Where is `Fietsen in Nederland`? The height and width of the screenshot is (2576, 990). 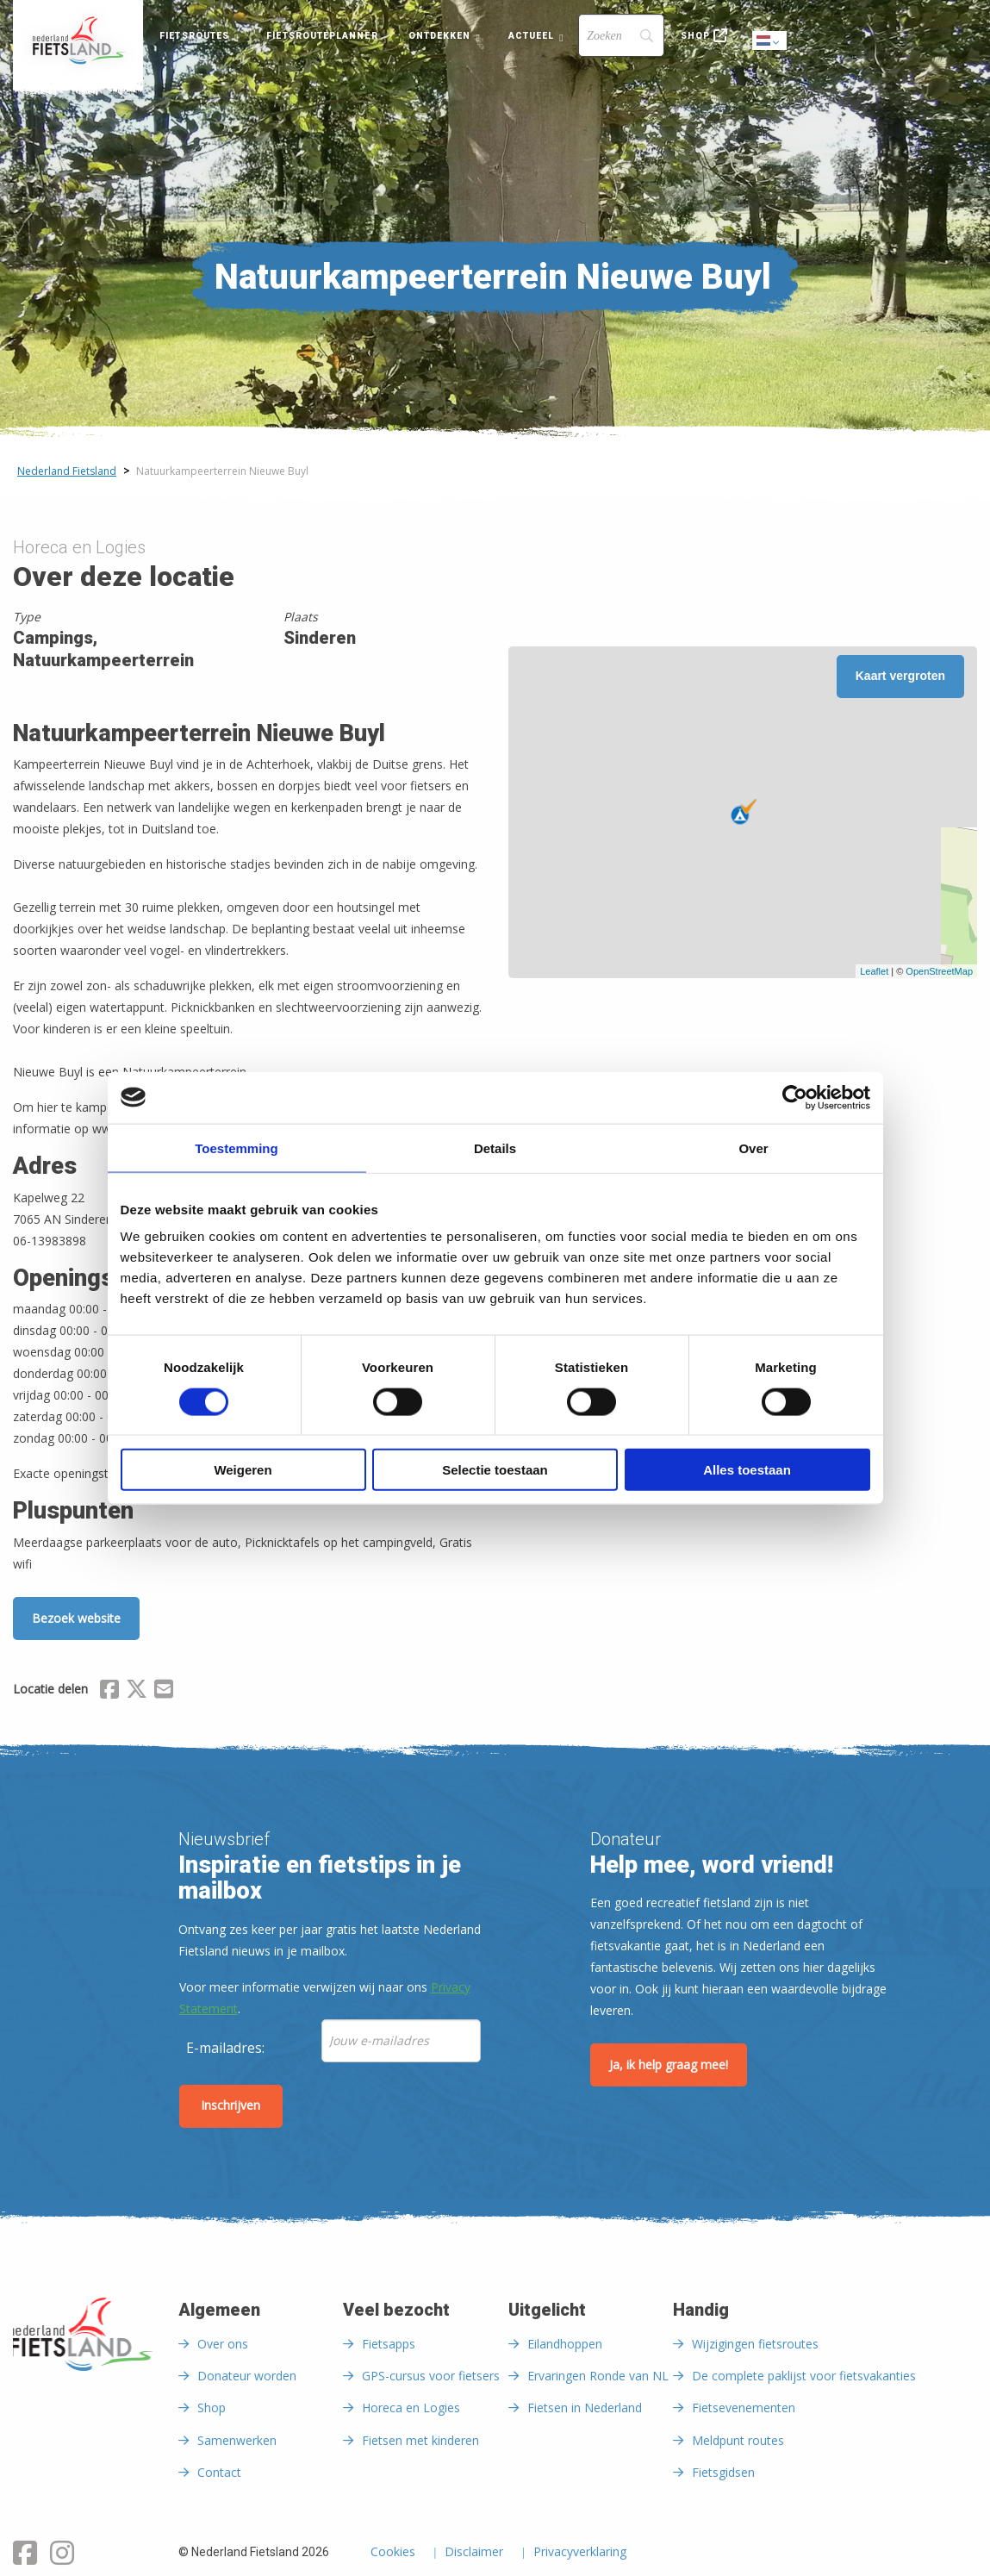 Fietsen in Nederland is located at coordinates (584, 2407).